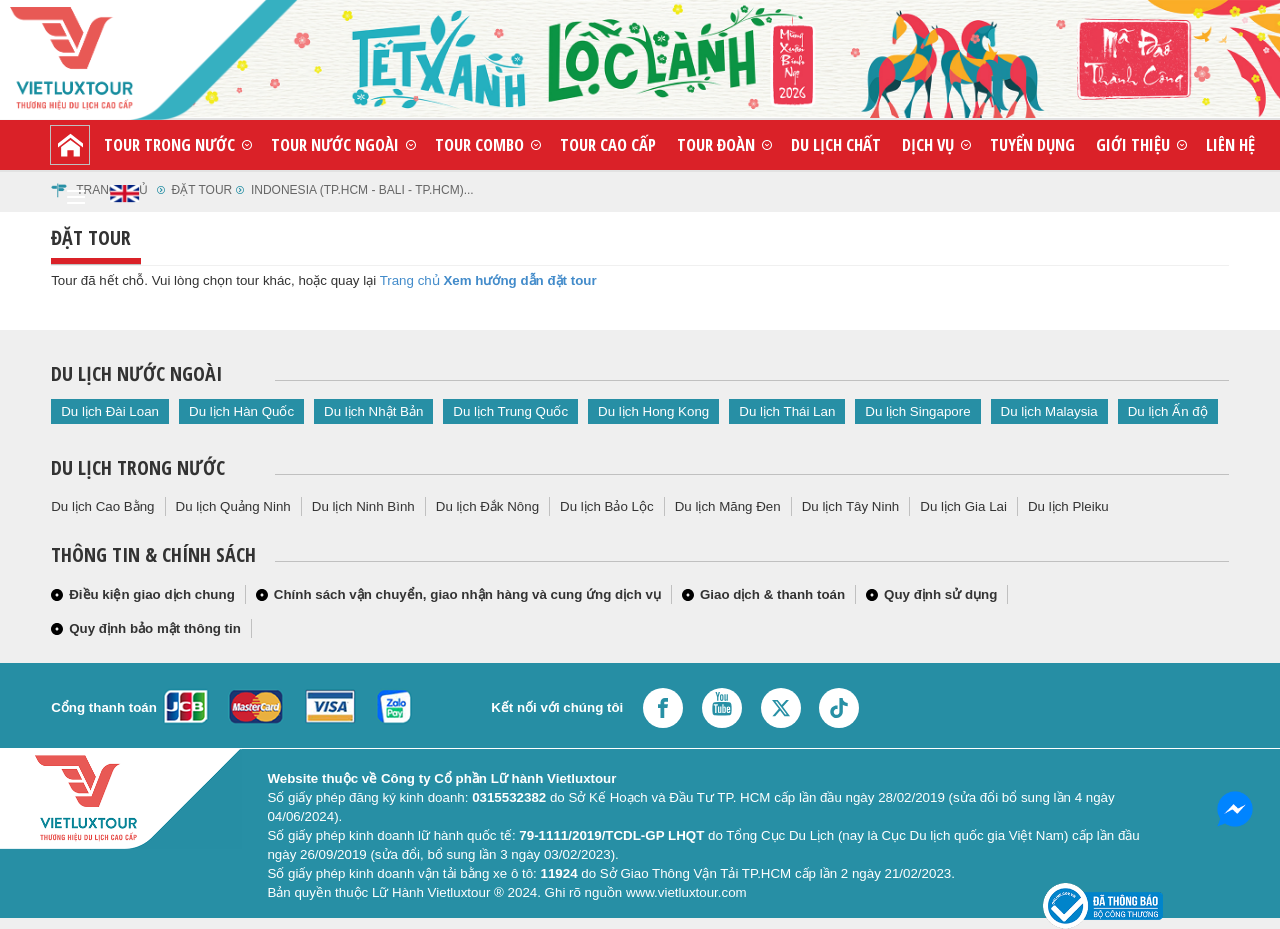 This screenshot has height=929, width=1280. I want to click on Du lịch Malaysia, so click(1049, 411).